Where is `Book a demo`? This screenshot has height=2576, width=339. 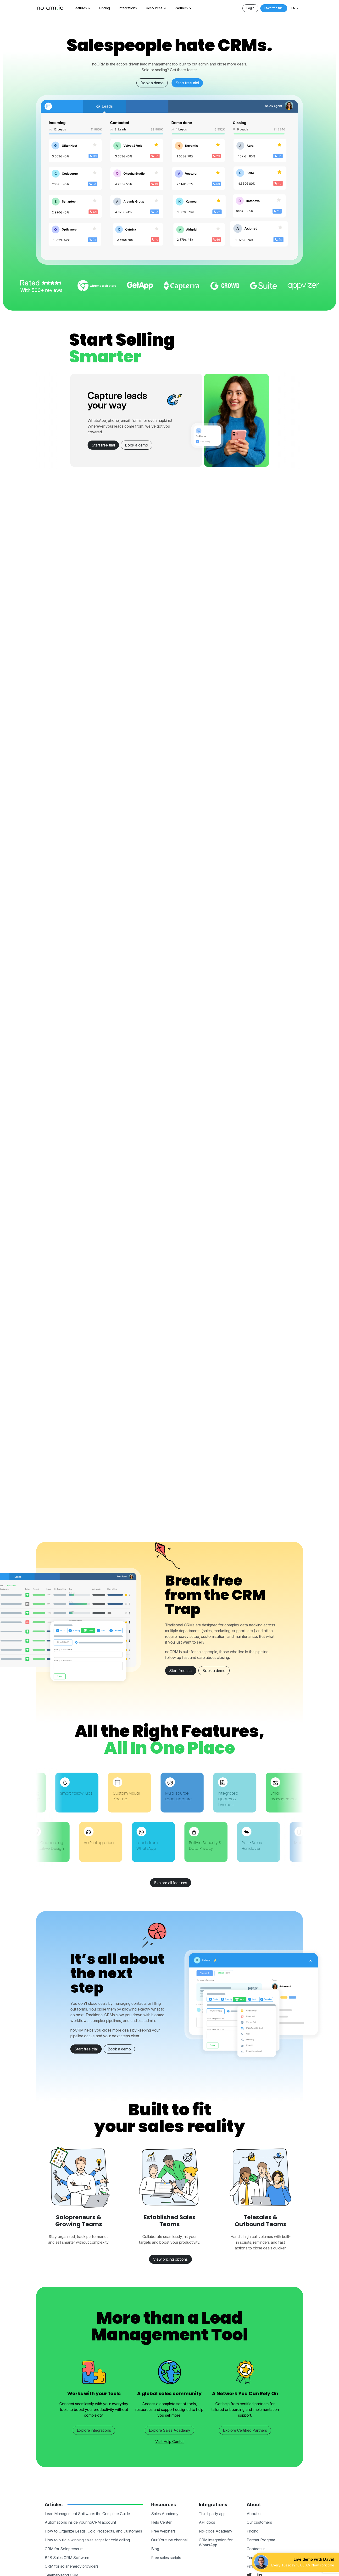
Book a demo is located at coordinates (152, 83).